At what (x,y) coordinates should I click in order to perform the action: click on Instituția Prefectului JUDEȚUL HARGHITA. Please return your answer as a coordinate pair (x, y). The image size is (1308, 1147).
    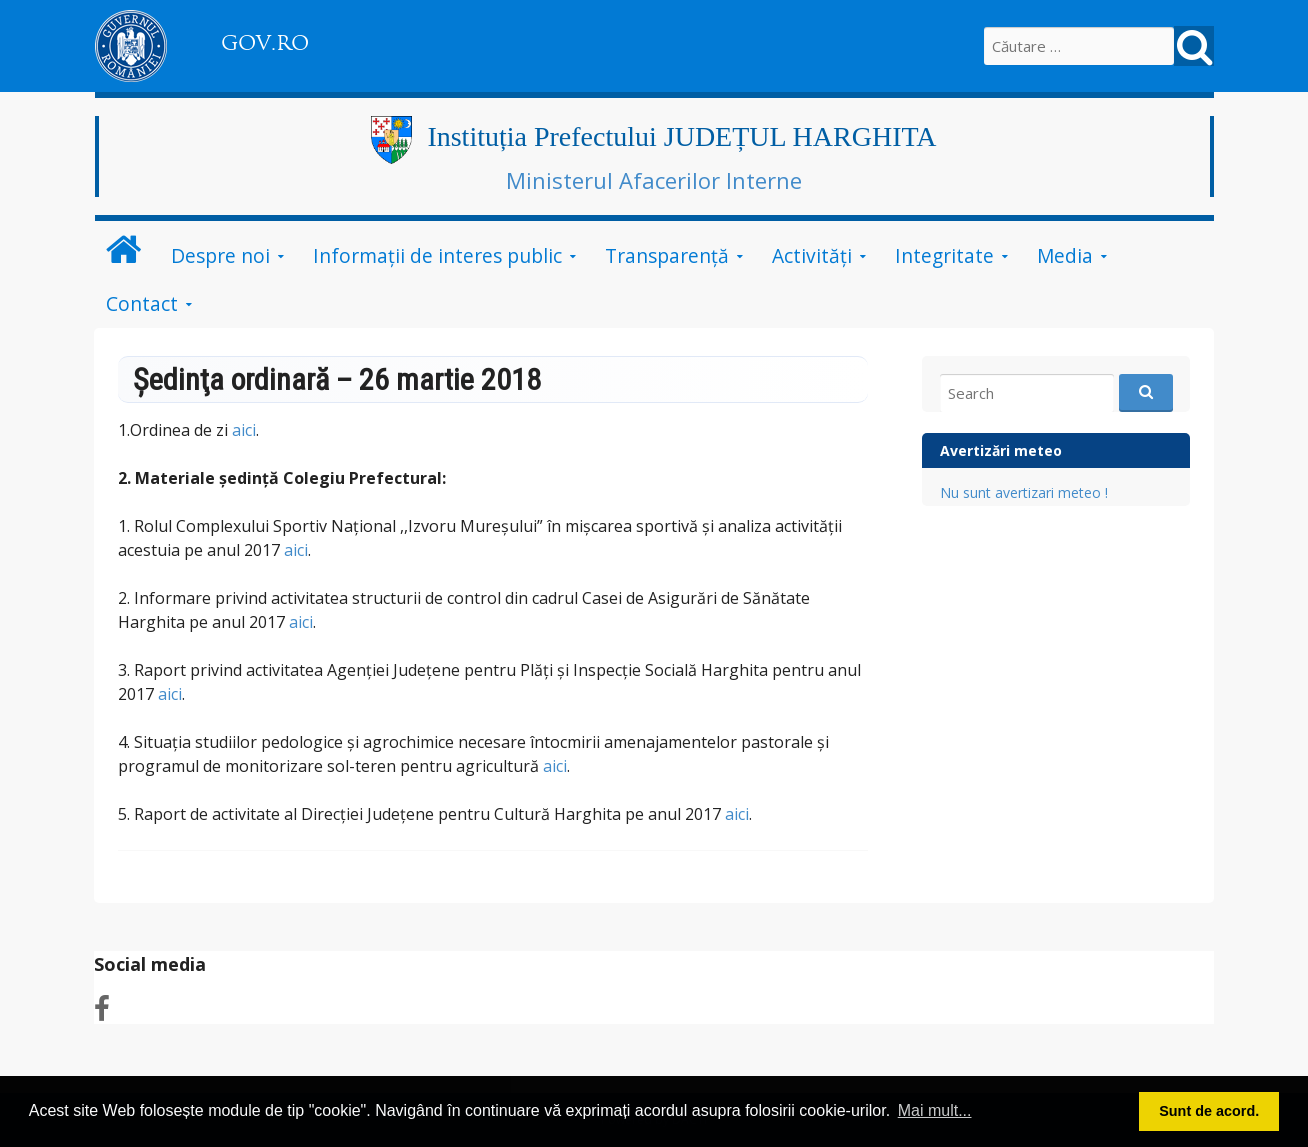
    Looking at the image, I should click on (681, 136).